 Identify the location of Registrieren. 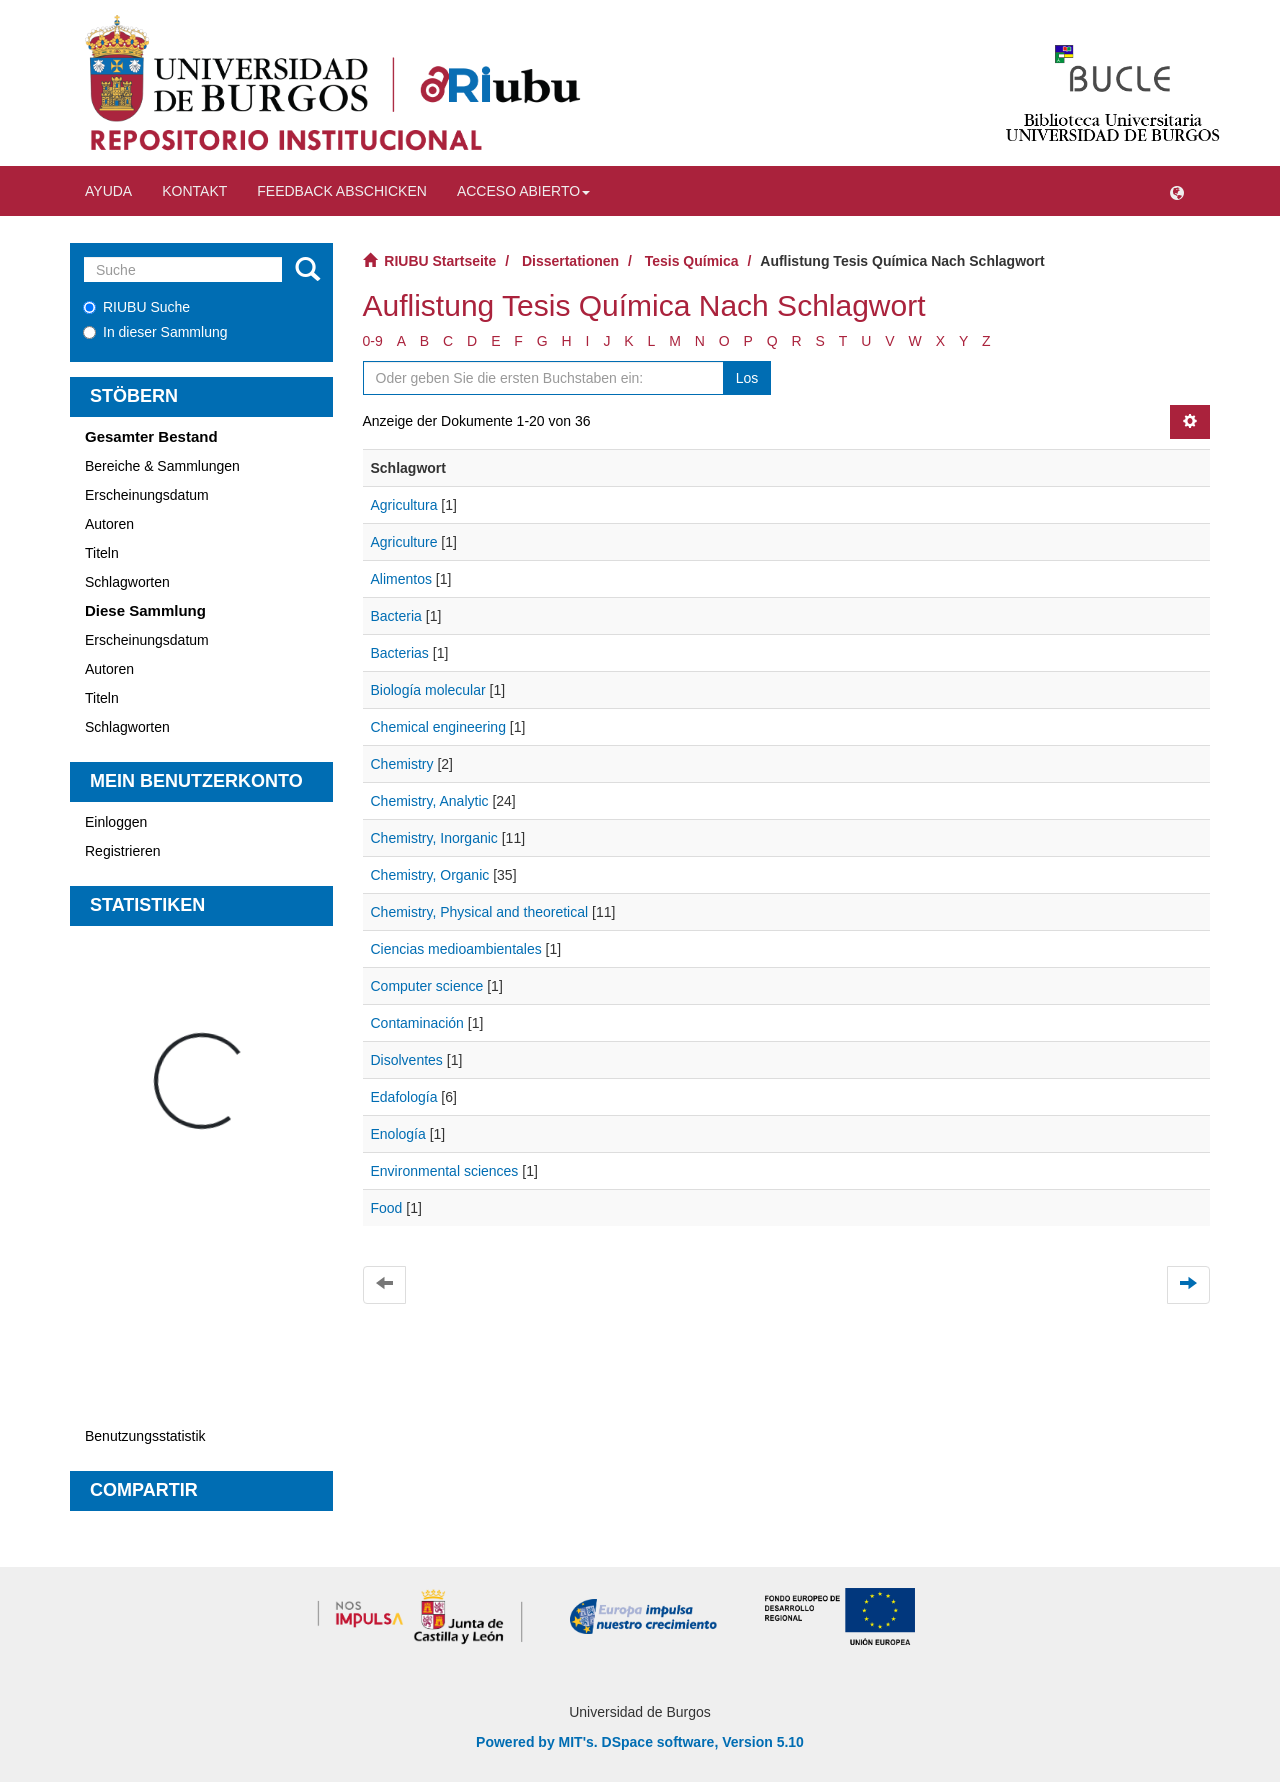
(122, 851).